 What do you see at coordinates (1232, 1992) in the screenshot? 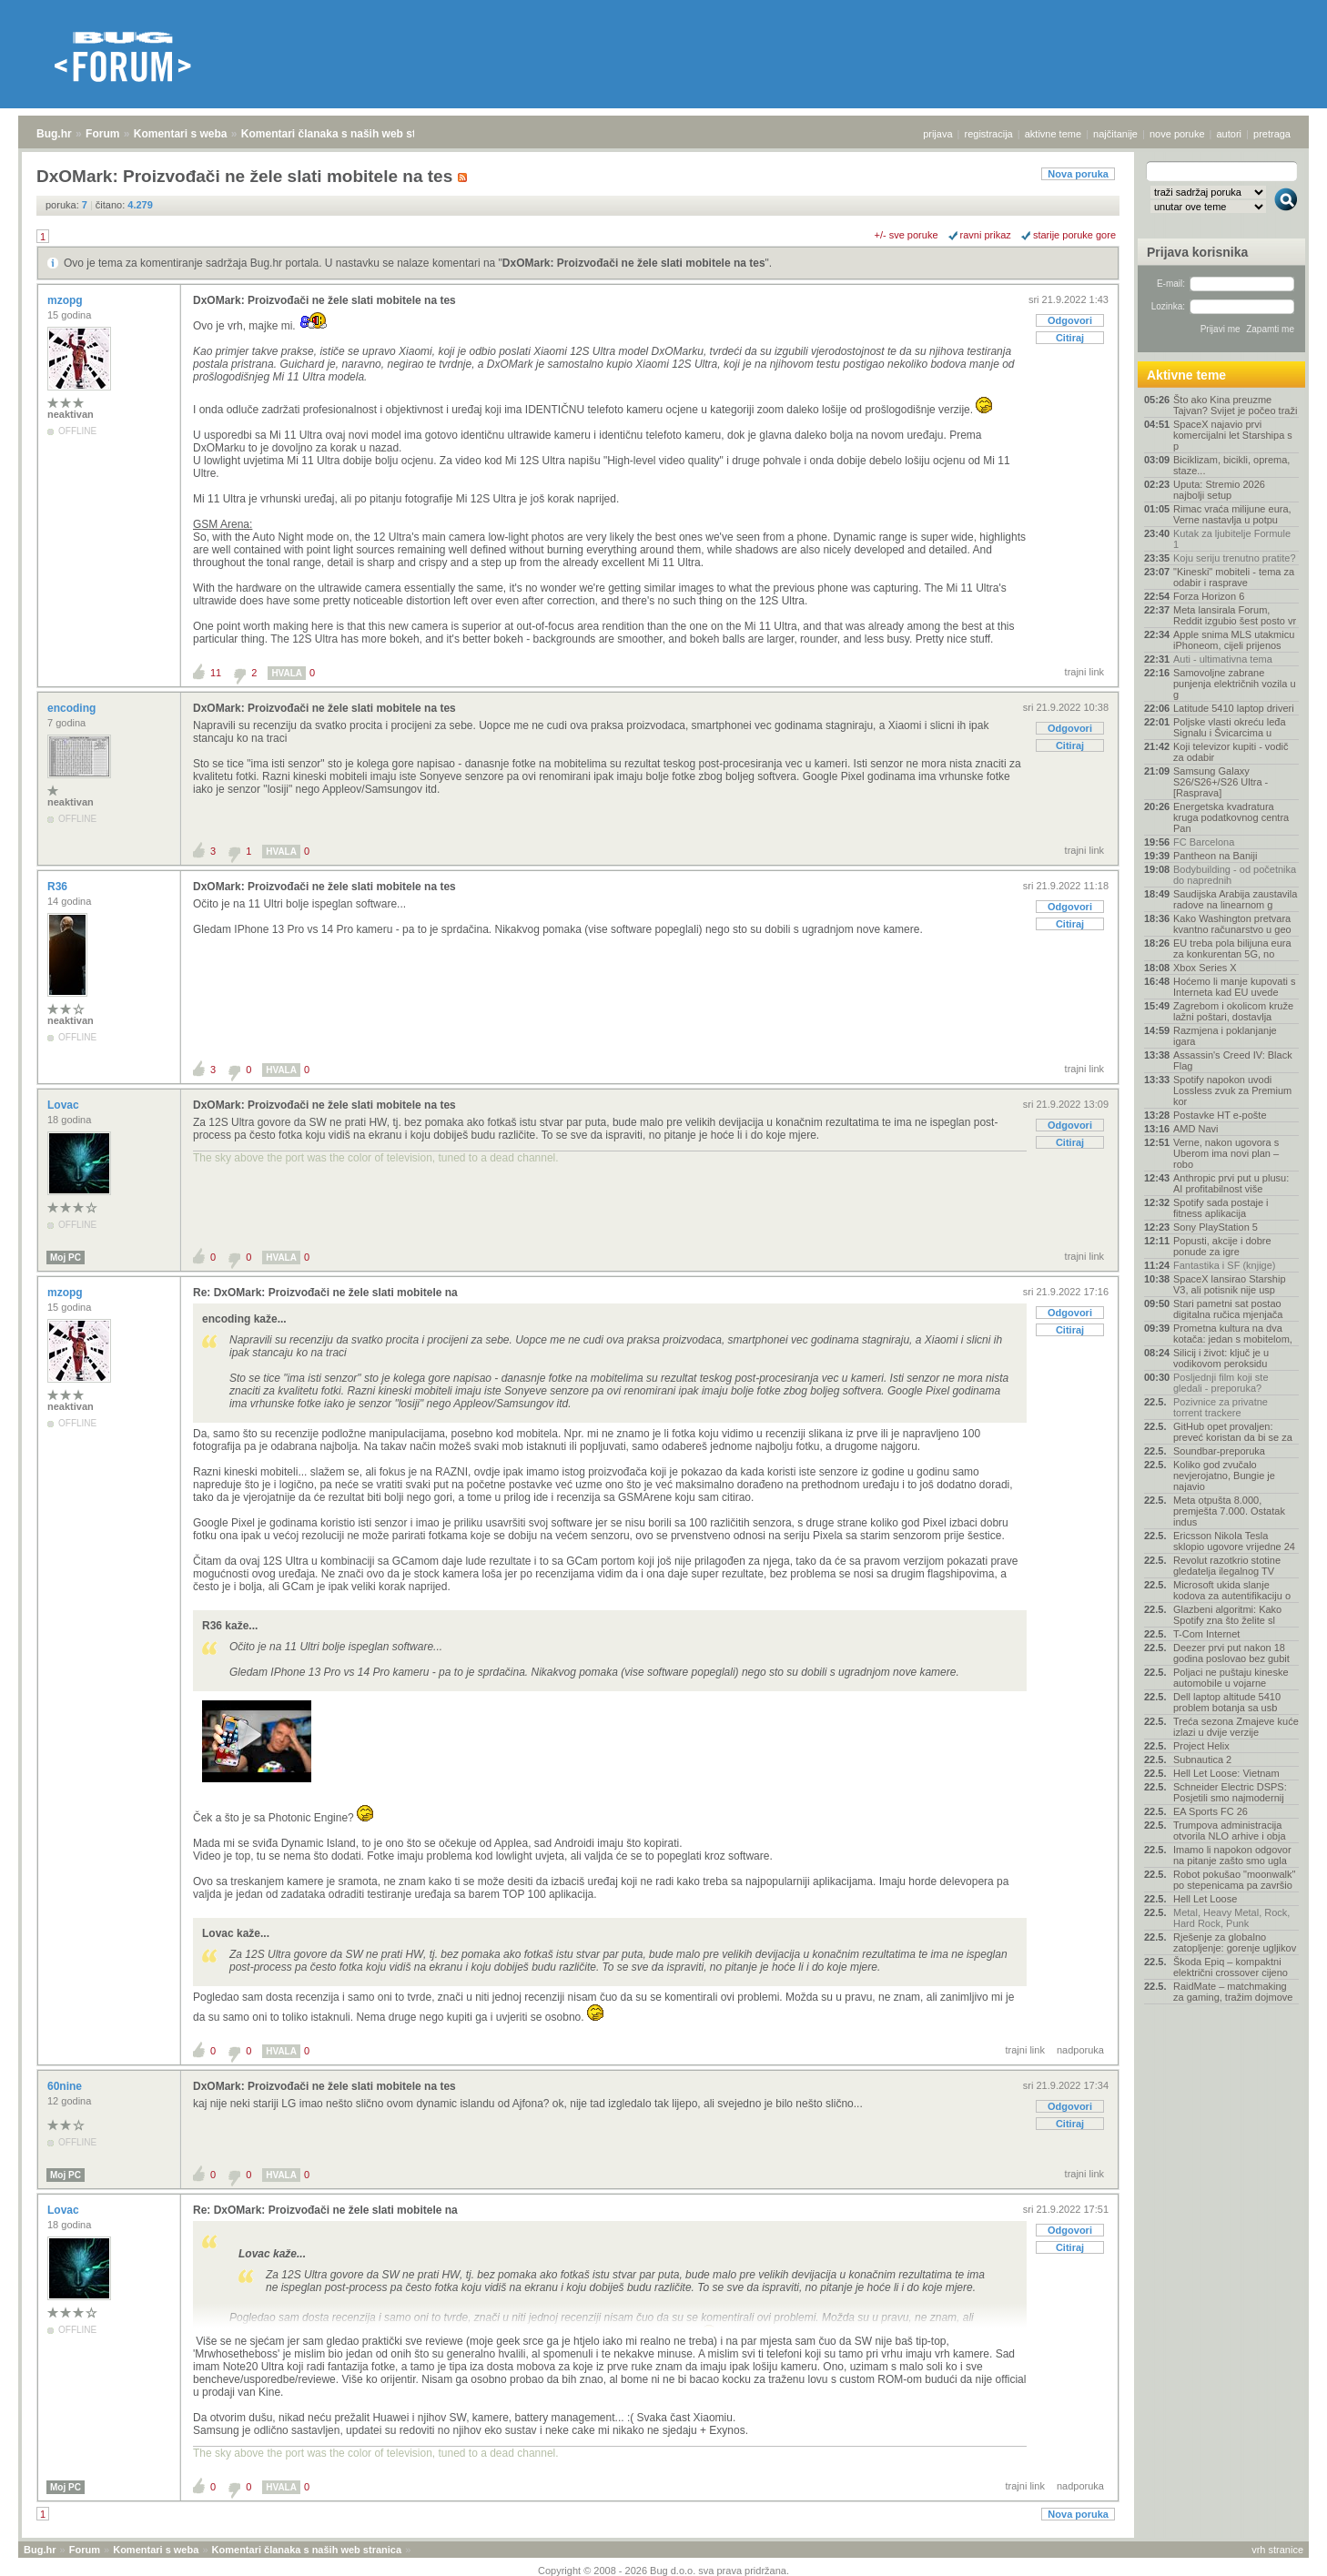
I see `RaidMate – matchmaking za gaming, tražim dojmove` at bounding box center [1232, 1992].